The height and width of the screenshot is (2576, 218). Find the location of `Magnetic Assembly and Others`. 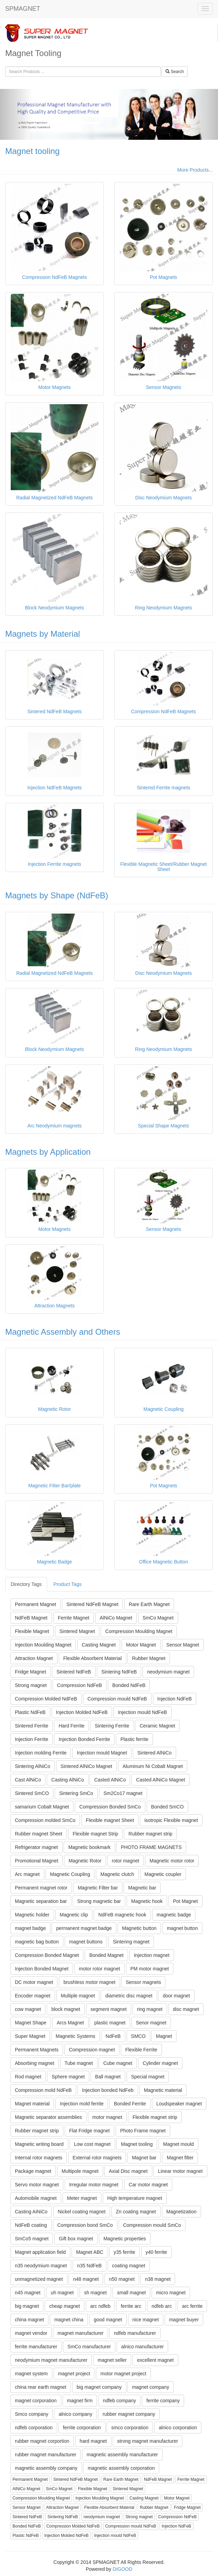

Magnetic Assembly and Others is located at coordinates (62, 1331).